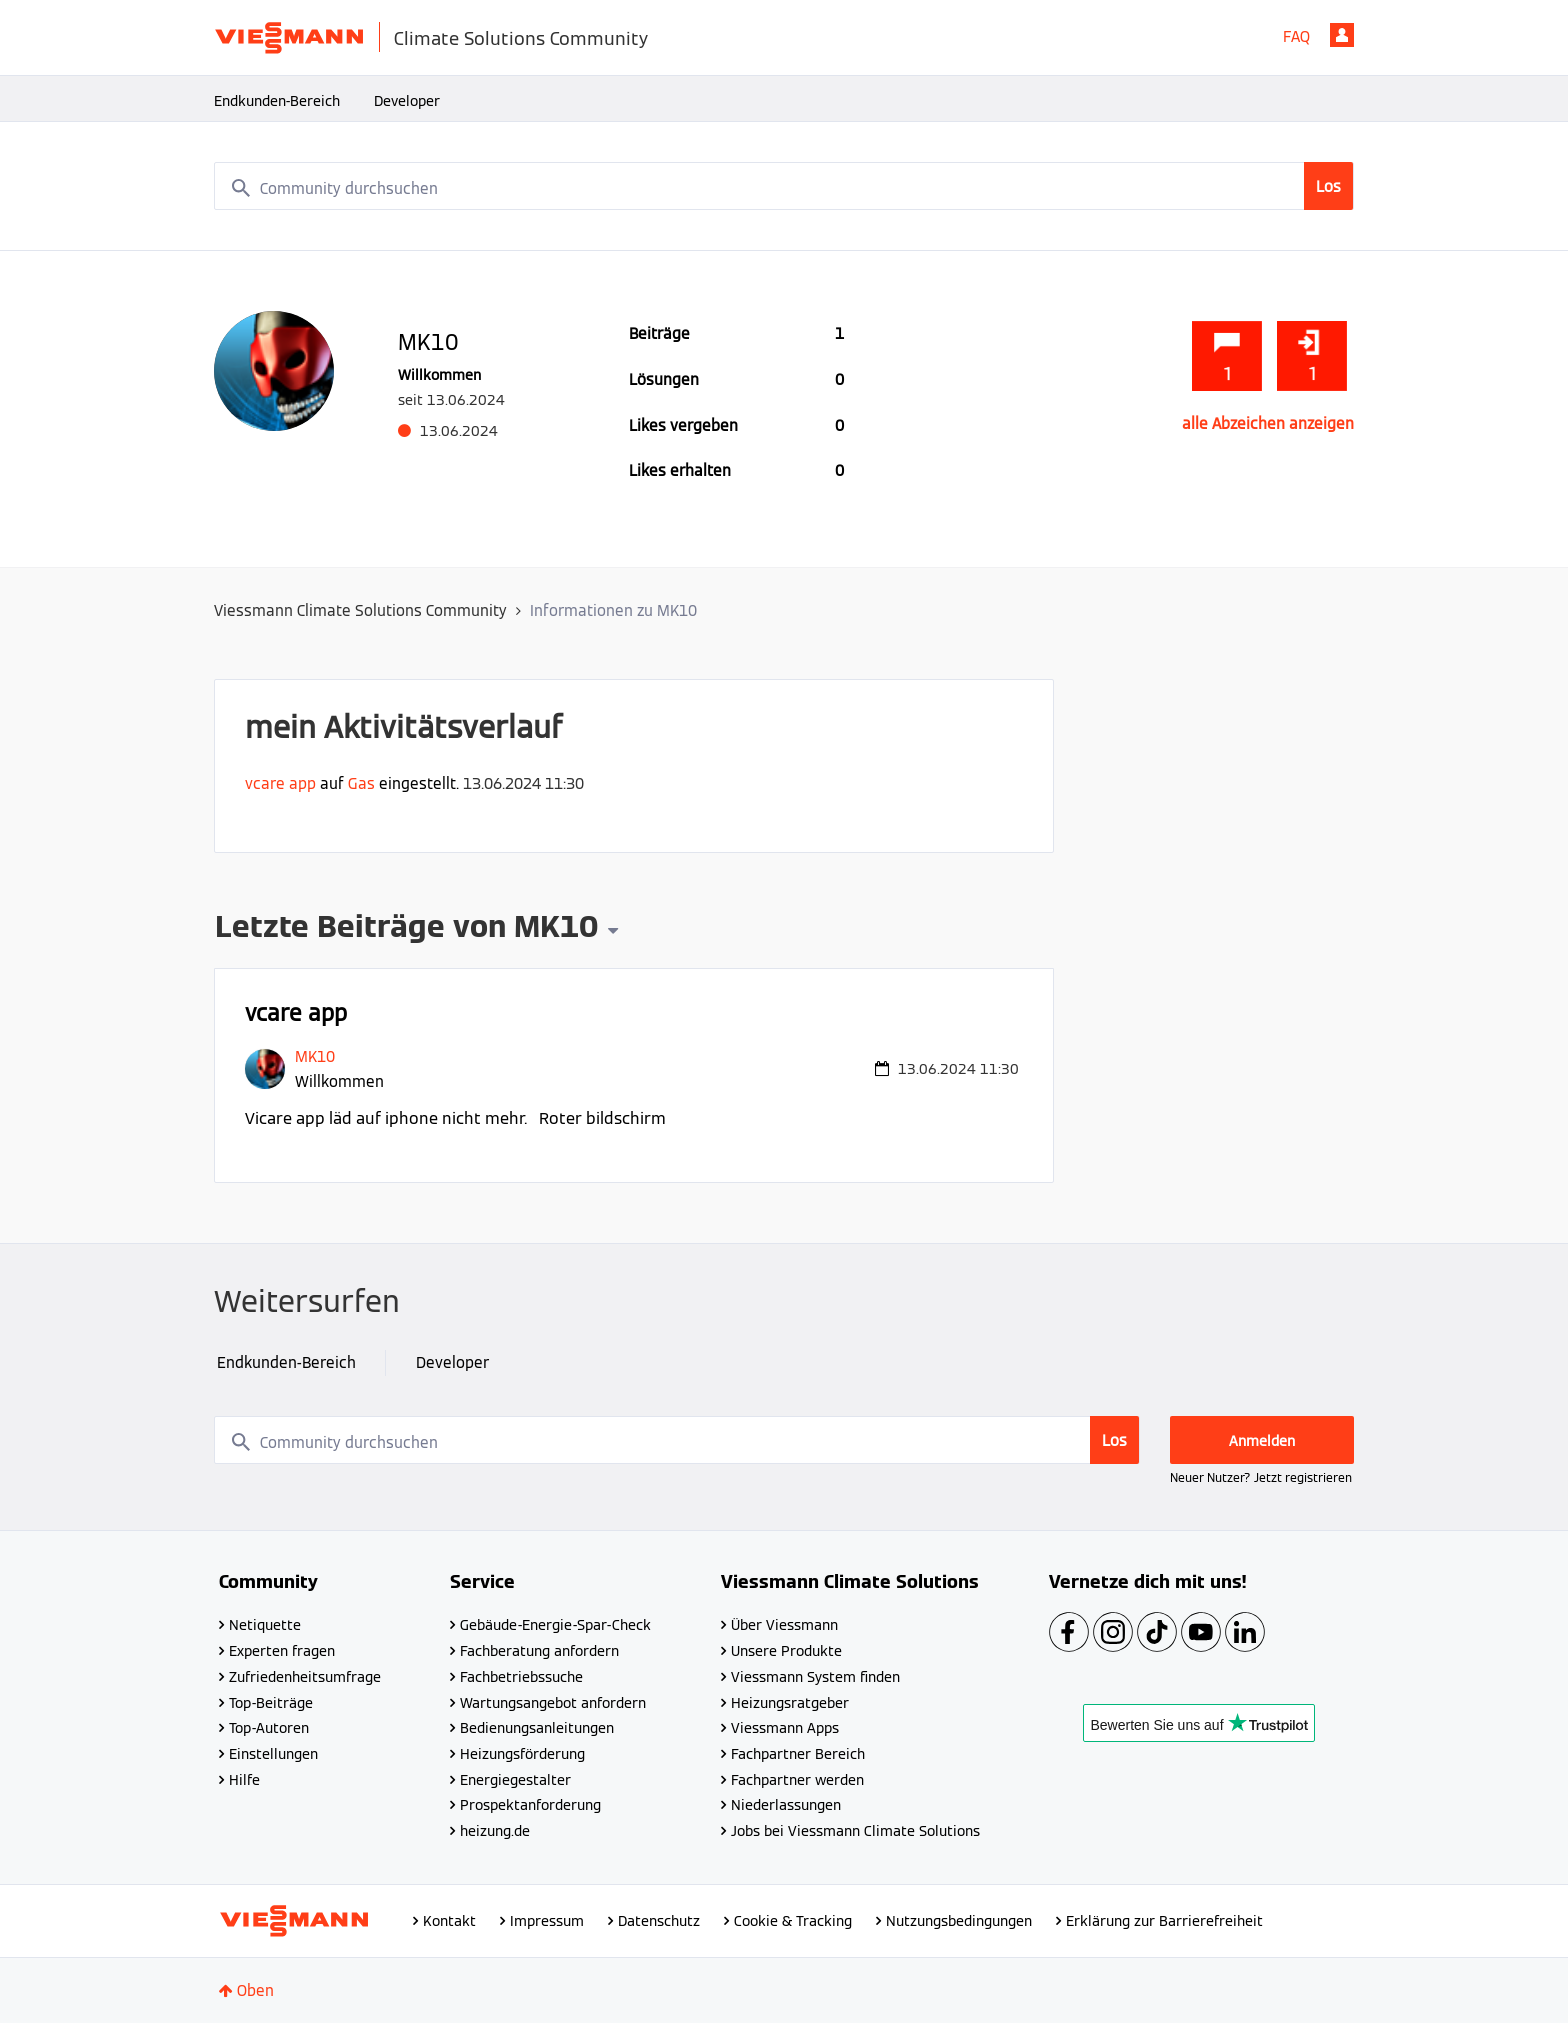 The image size is (1568, 2023). I want to click on heizung.de, so click(495, 1831).